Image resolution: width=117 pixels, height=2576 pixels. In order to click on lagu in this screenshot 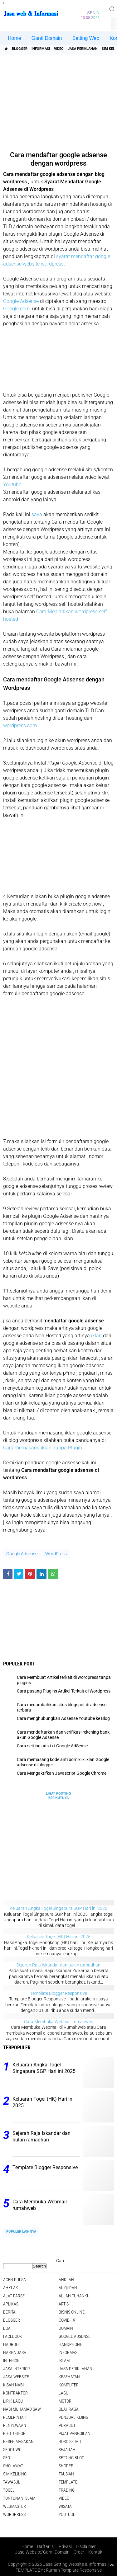, I will do `click(63, 2392)`.